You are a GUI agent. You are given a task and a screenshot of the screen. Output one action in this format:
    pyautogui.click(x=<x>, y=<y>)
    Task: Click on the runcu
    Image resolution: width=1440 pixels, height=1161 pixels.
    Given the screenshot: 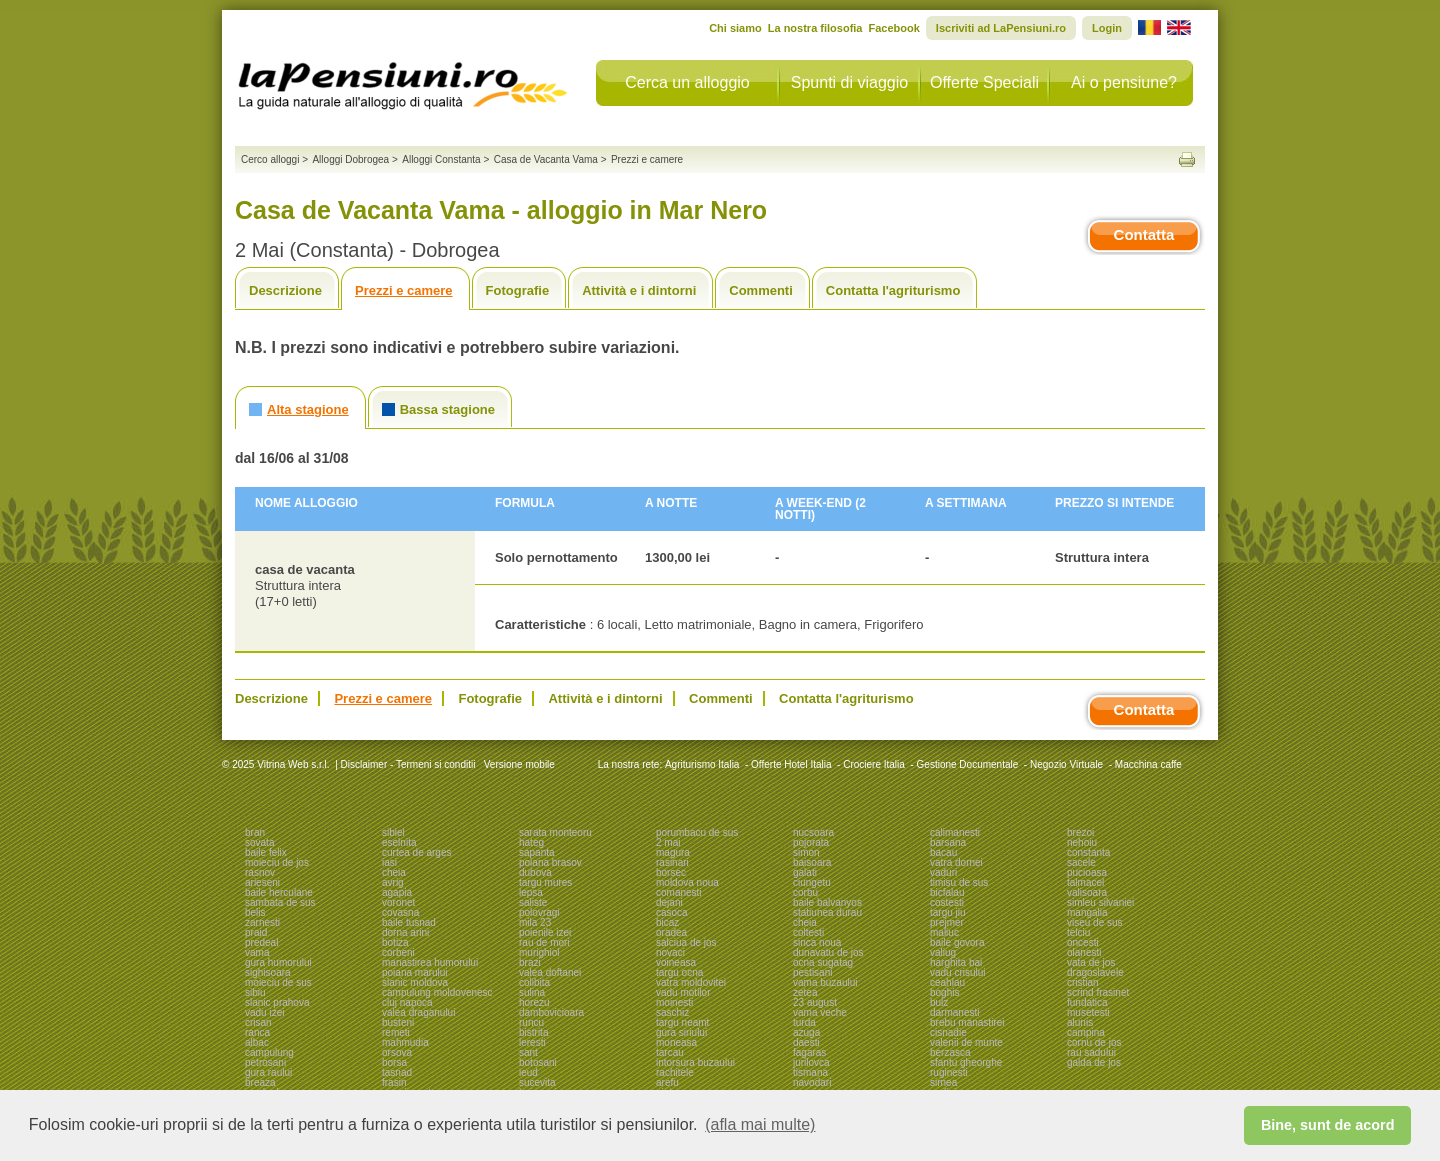 What is the action you would take?
    pyautogui.click(x=531, y=1022)
    